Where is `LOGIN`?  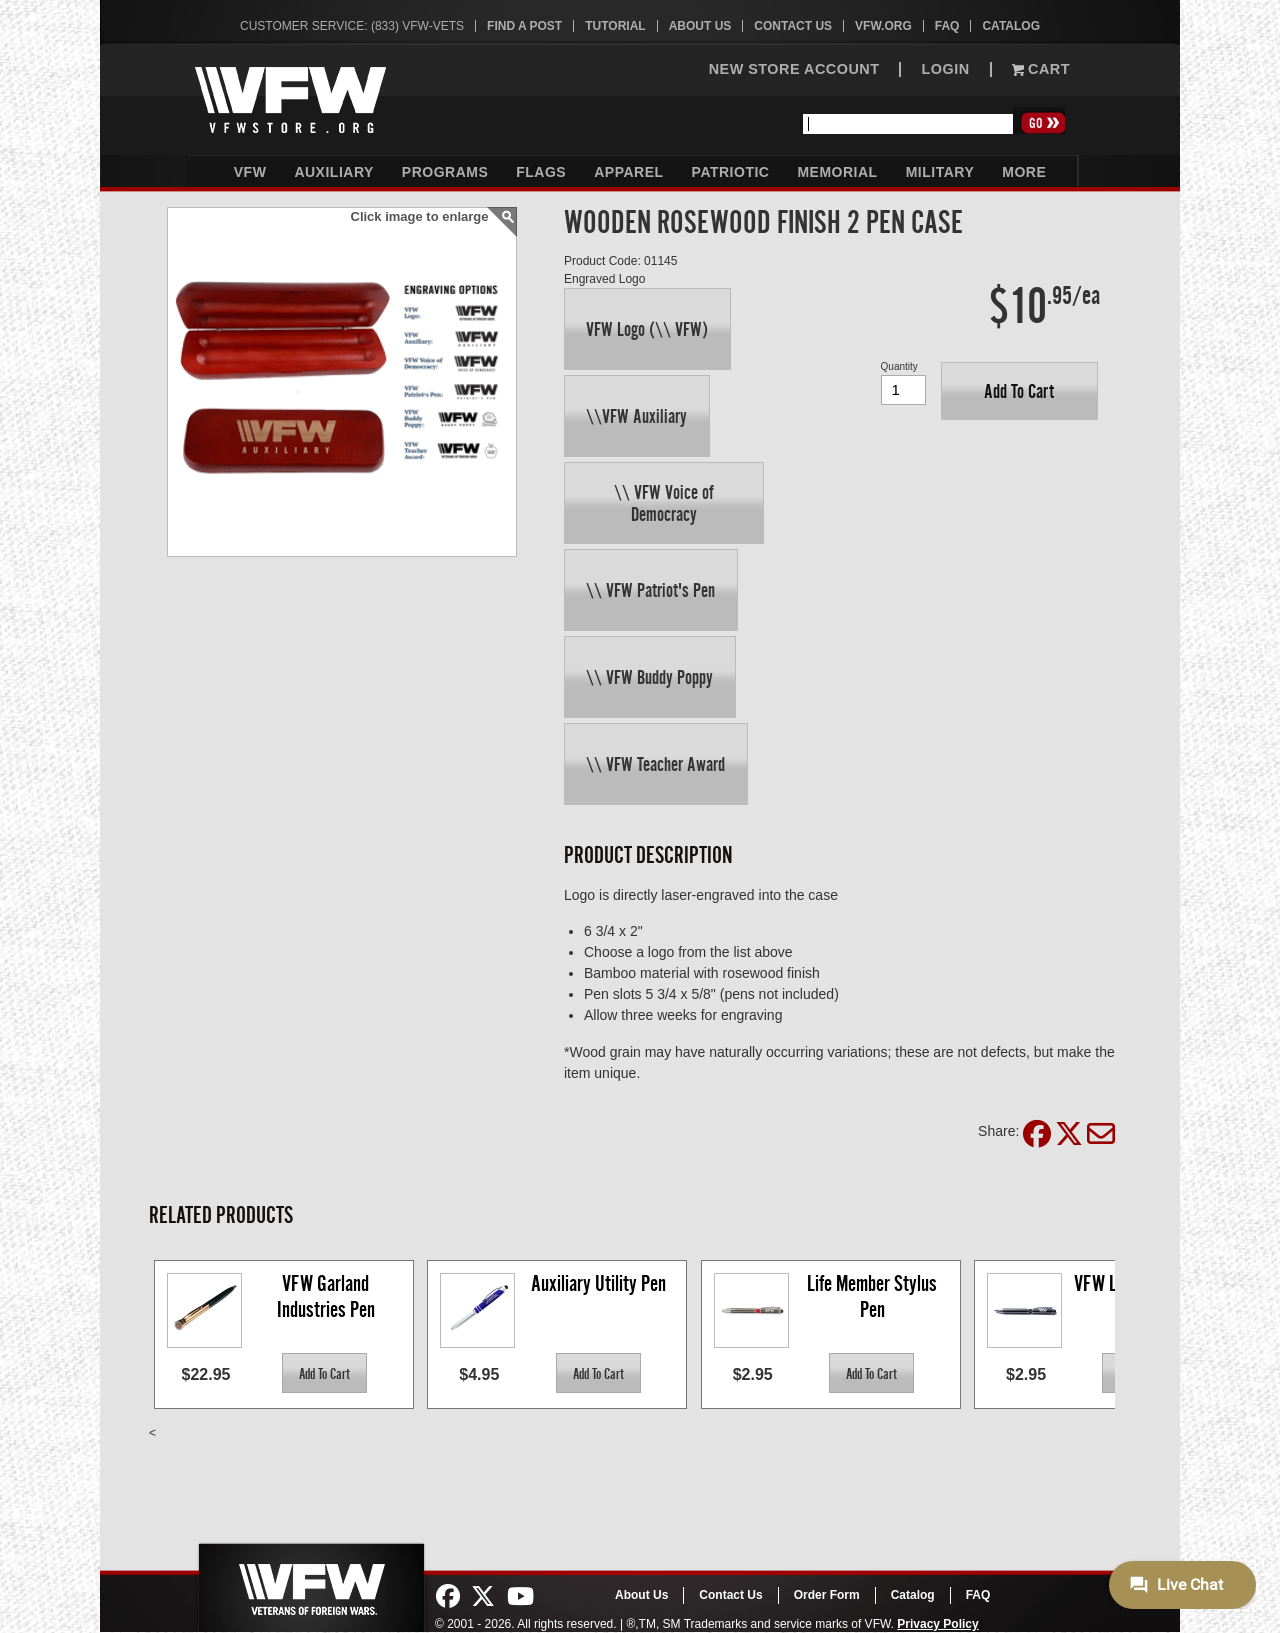 LOGIN is located at coordinates (945, 69).